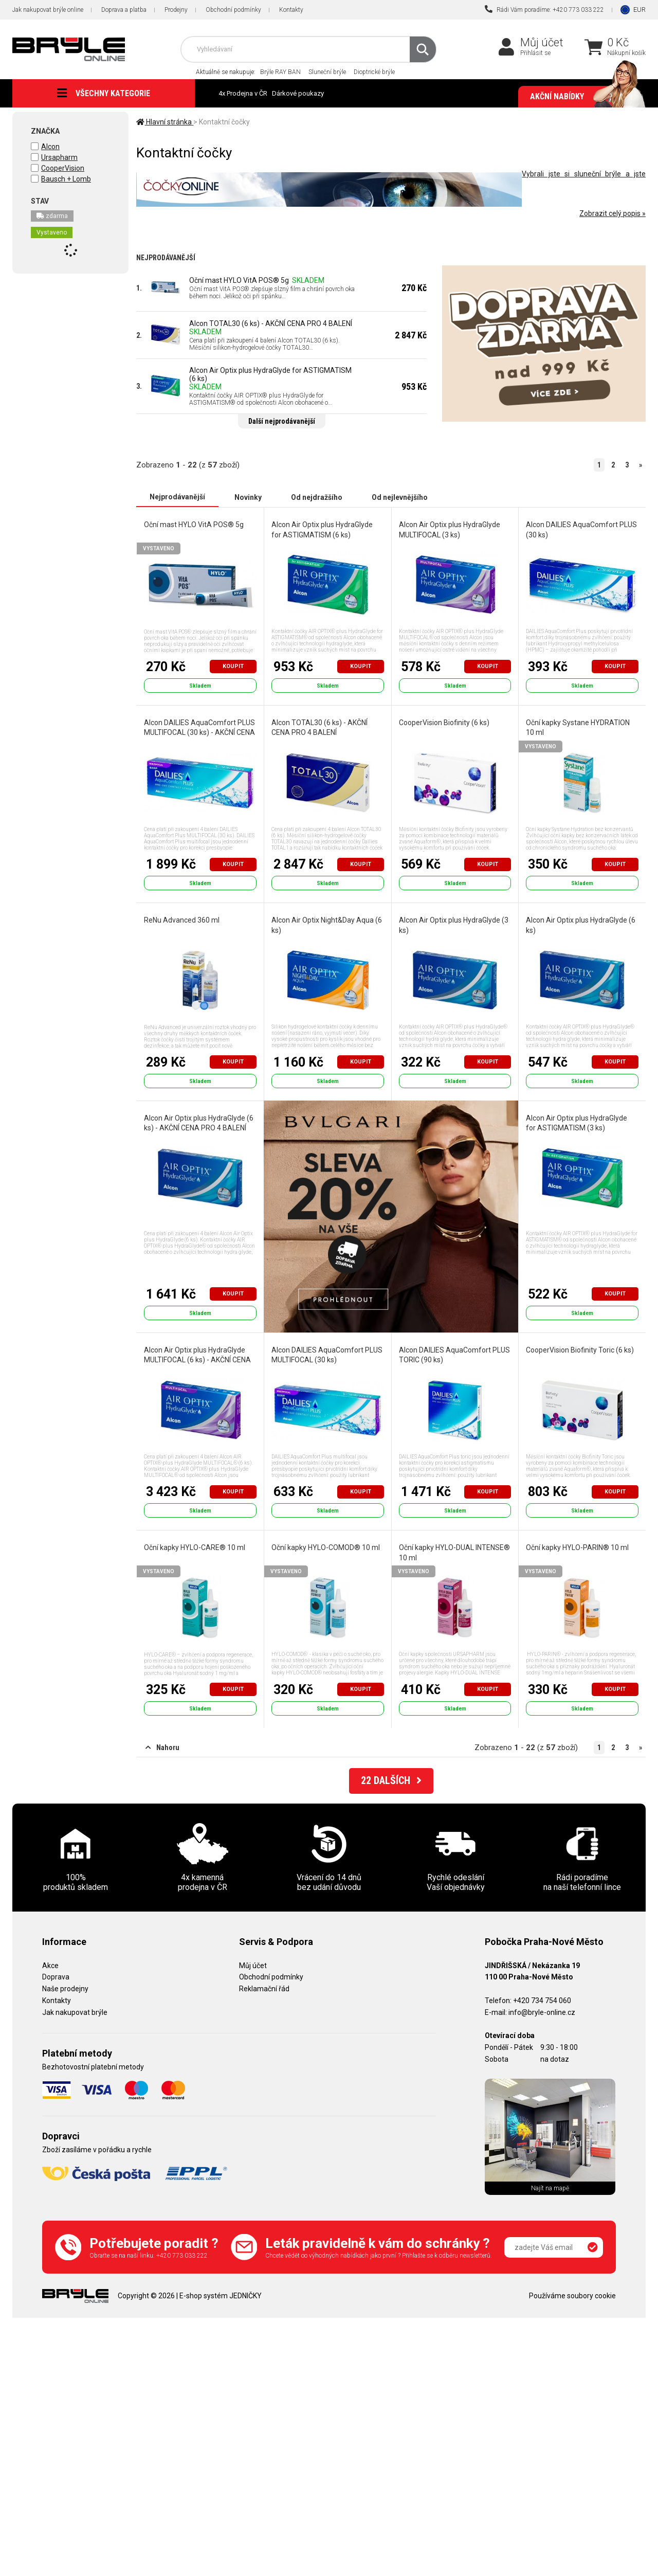 Image resolution: width=658 pixels, height=2576 pixels. What do you see at coordinates (55, 1976) in the screenshot?
I see `Doprava` at bounding box center [55, 1976].